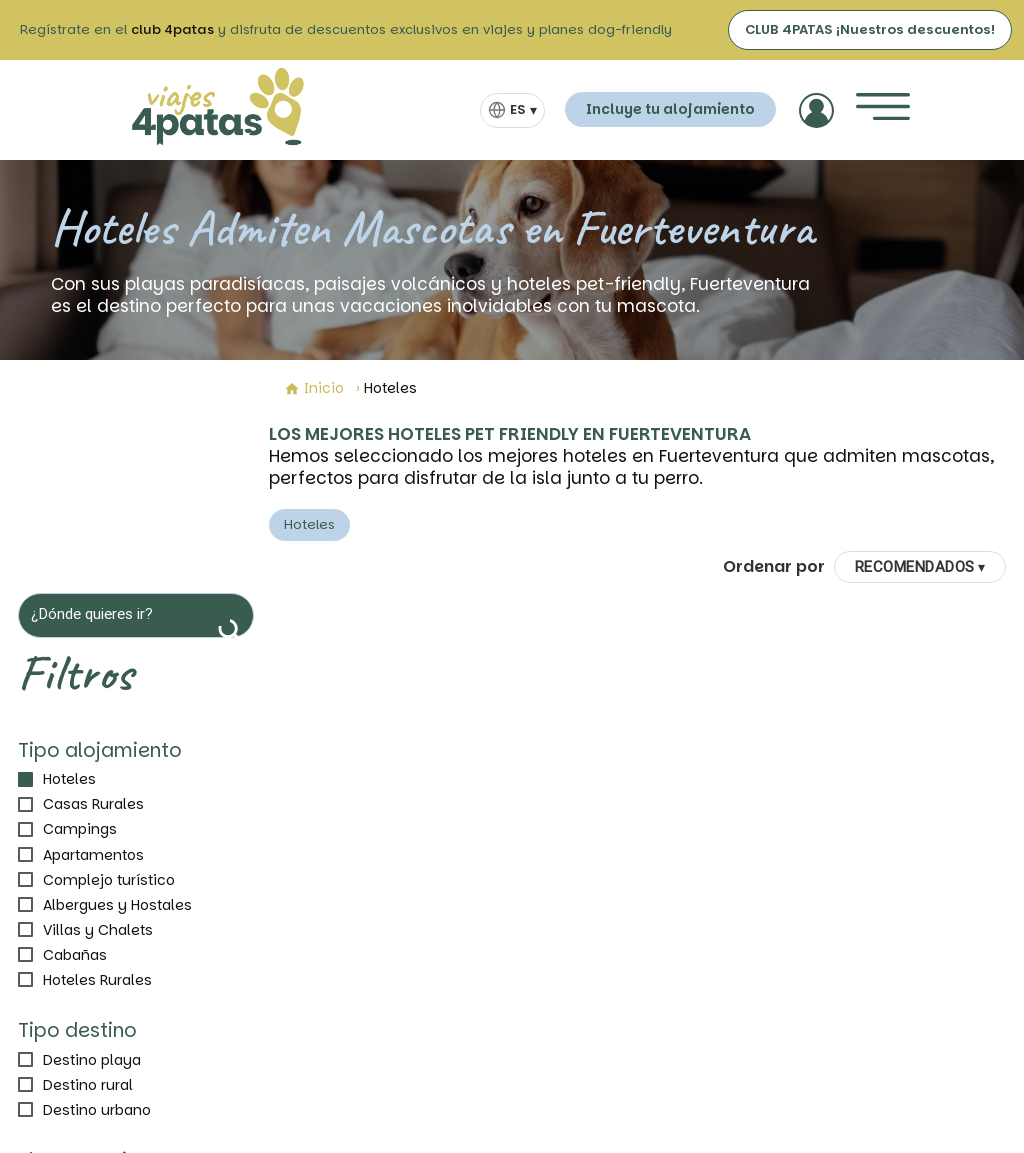 The width and height of the screenshot is (1024, 1153). What do you see at coordinates (816, 110) in the screenshot?
I see `[Acceder]` at bounding box center [816, 110].